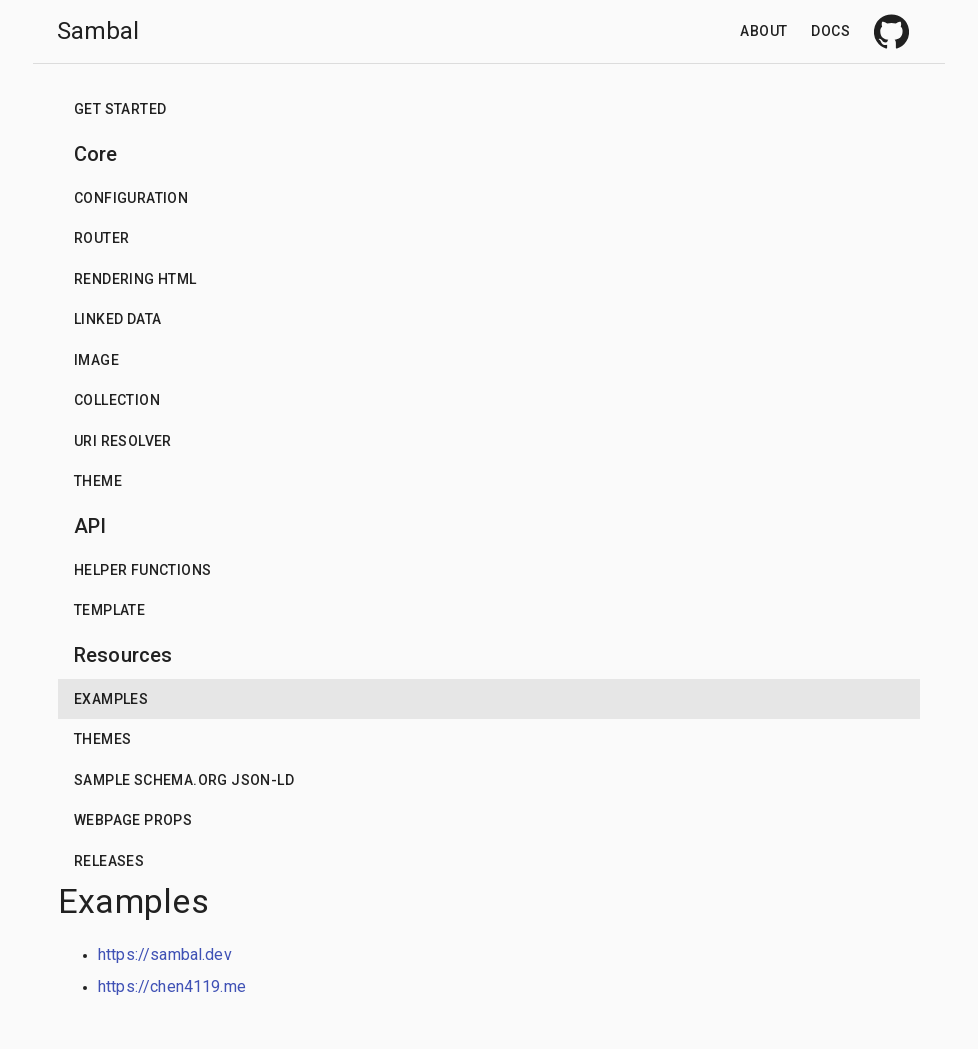  Describe the element at coordinates (133, 820) in the screenshot. I see `Webpage props` at that location.